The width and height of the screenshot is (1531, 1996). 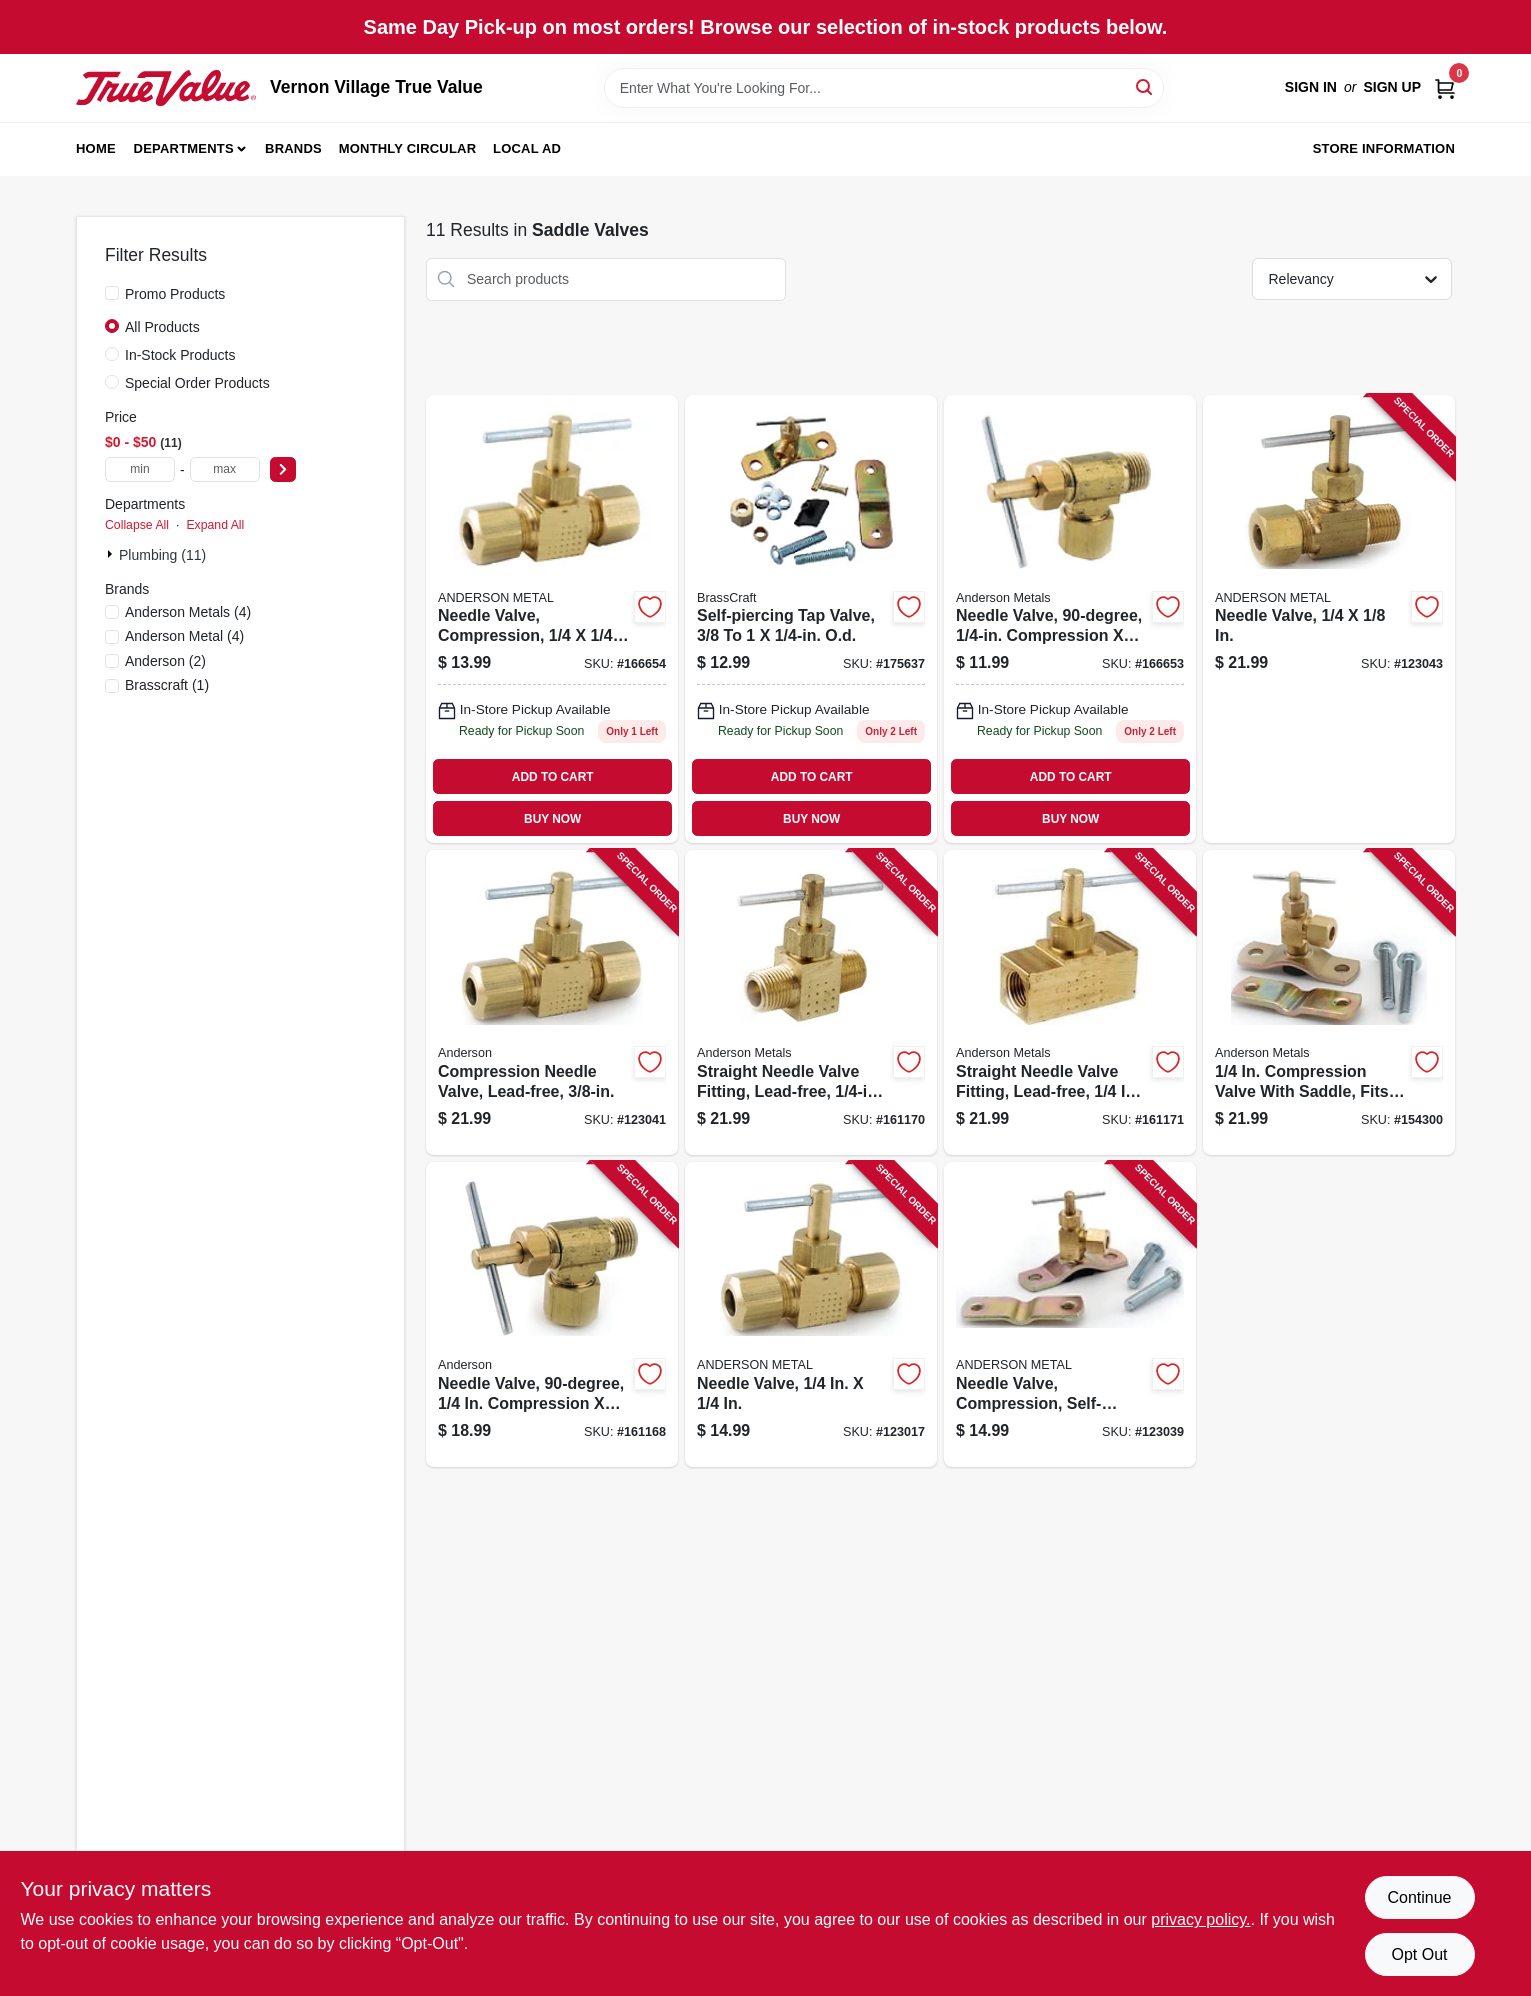 I want to click on [min price], so click(x=140, y=469).